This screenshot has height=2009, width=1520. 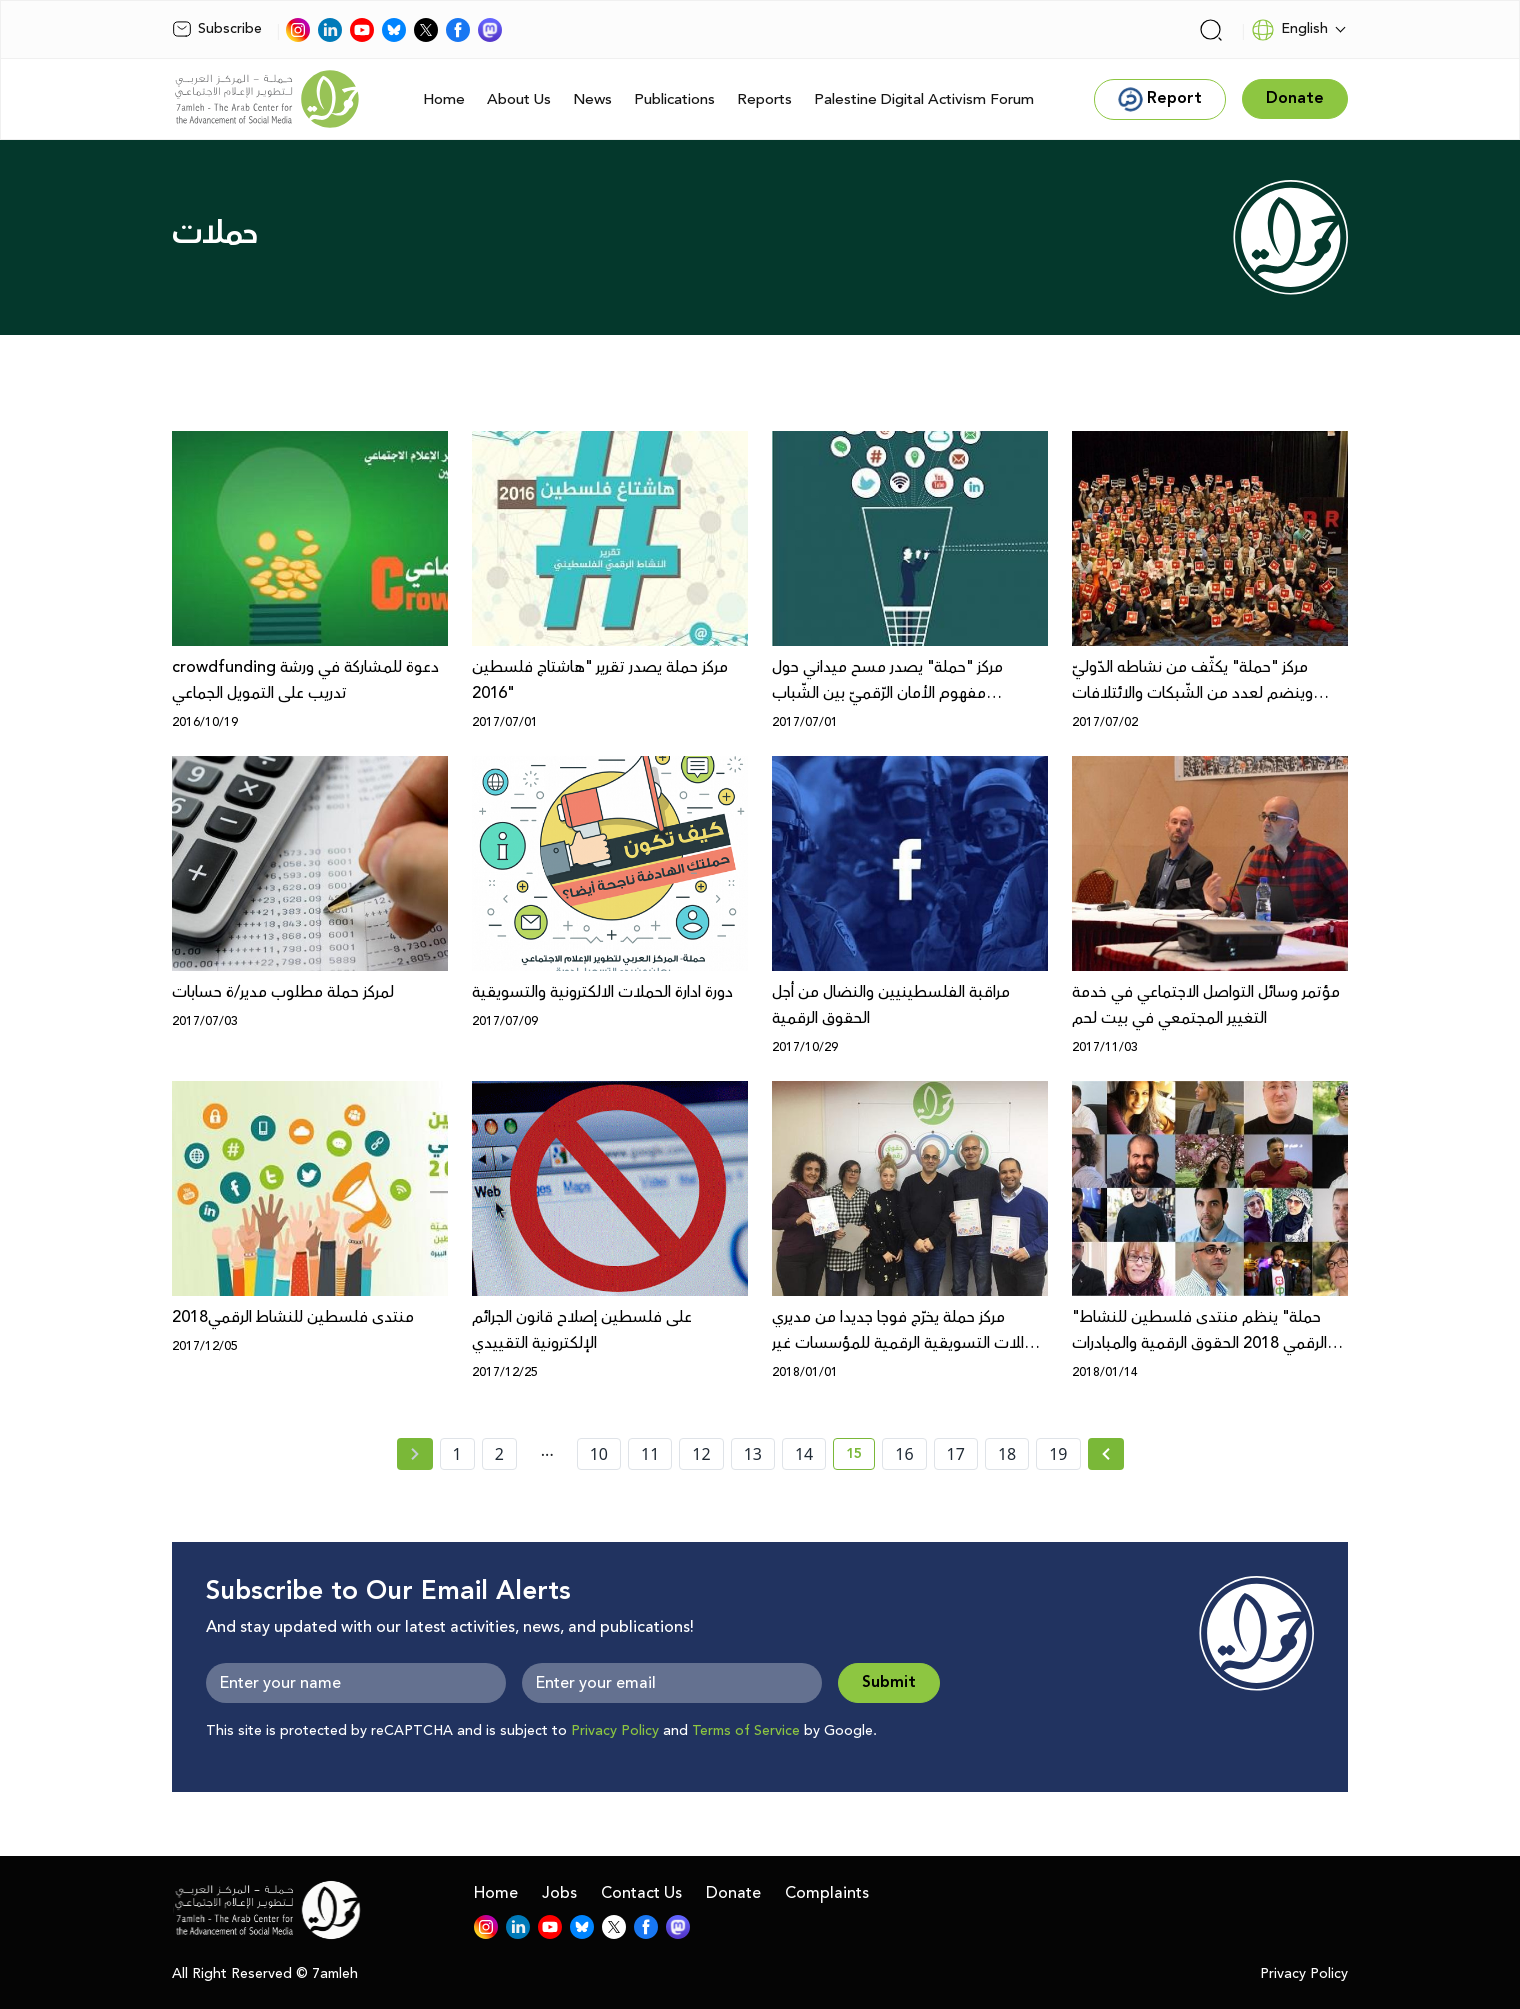 I want to click on 17 [page number 17], so click(x=956, y=1454).